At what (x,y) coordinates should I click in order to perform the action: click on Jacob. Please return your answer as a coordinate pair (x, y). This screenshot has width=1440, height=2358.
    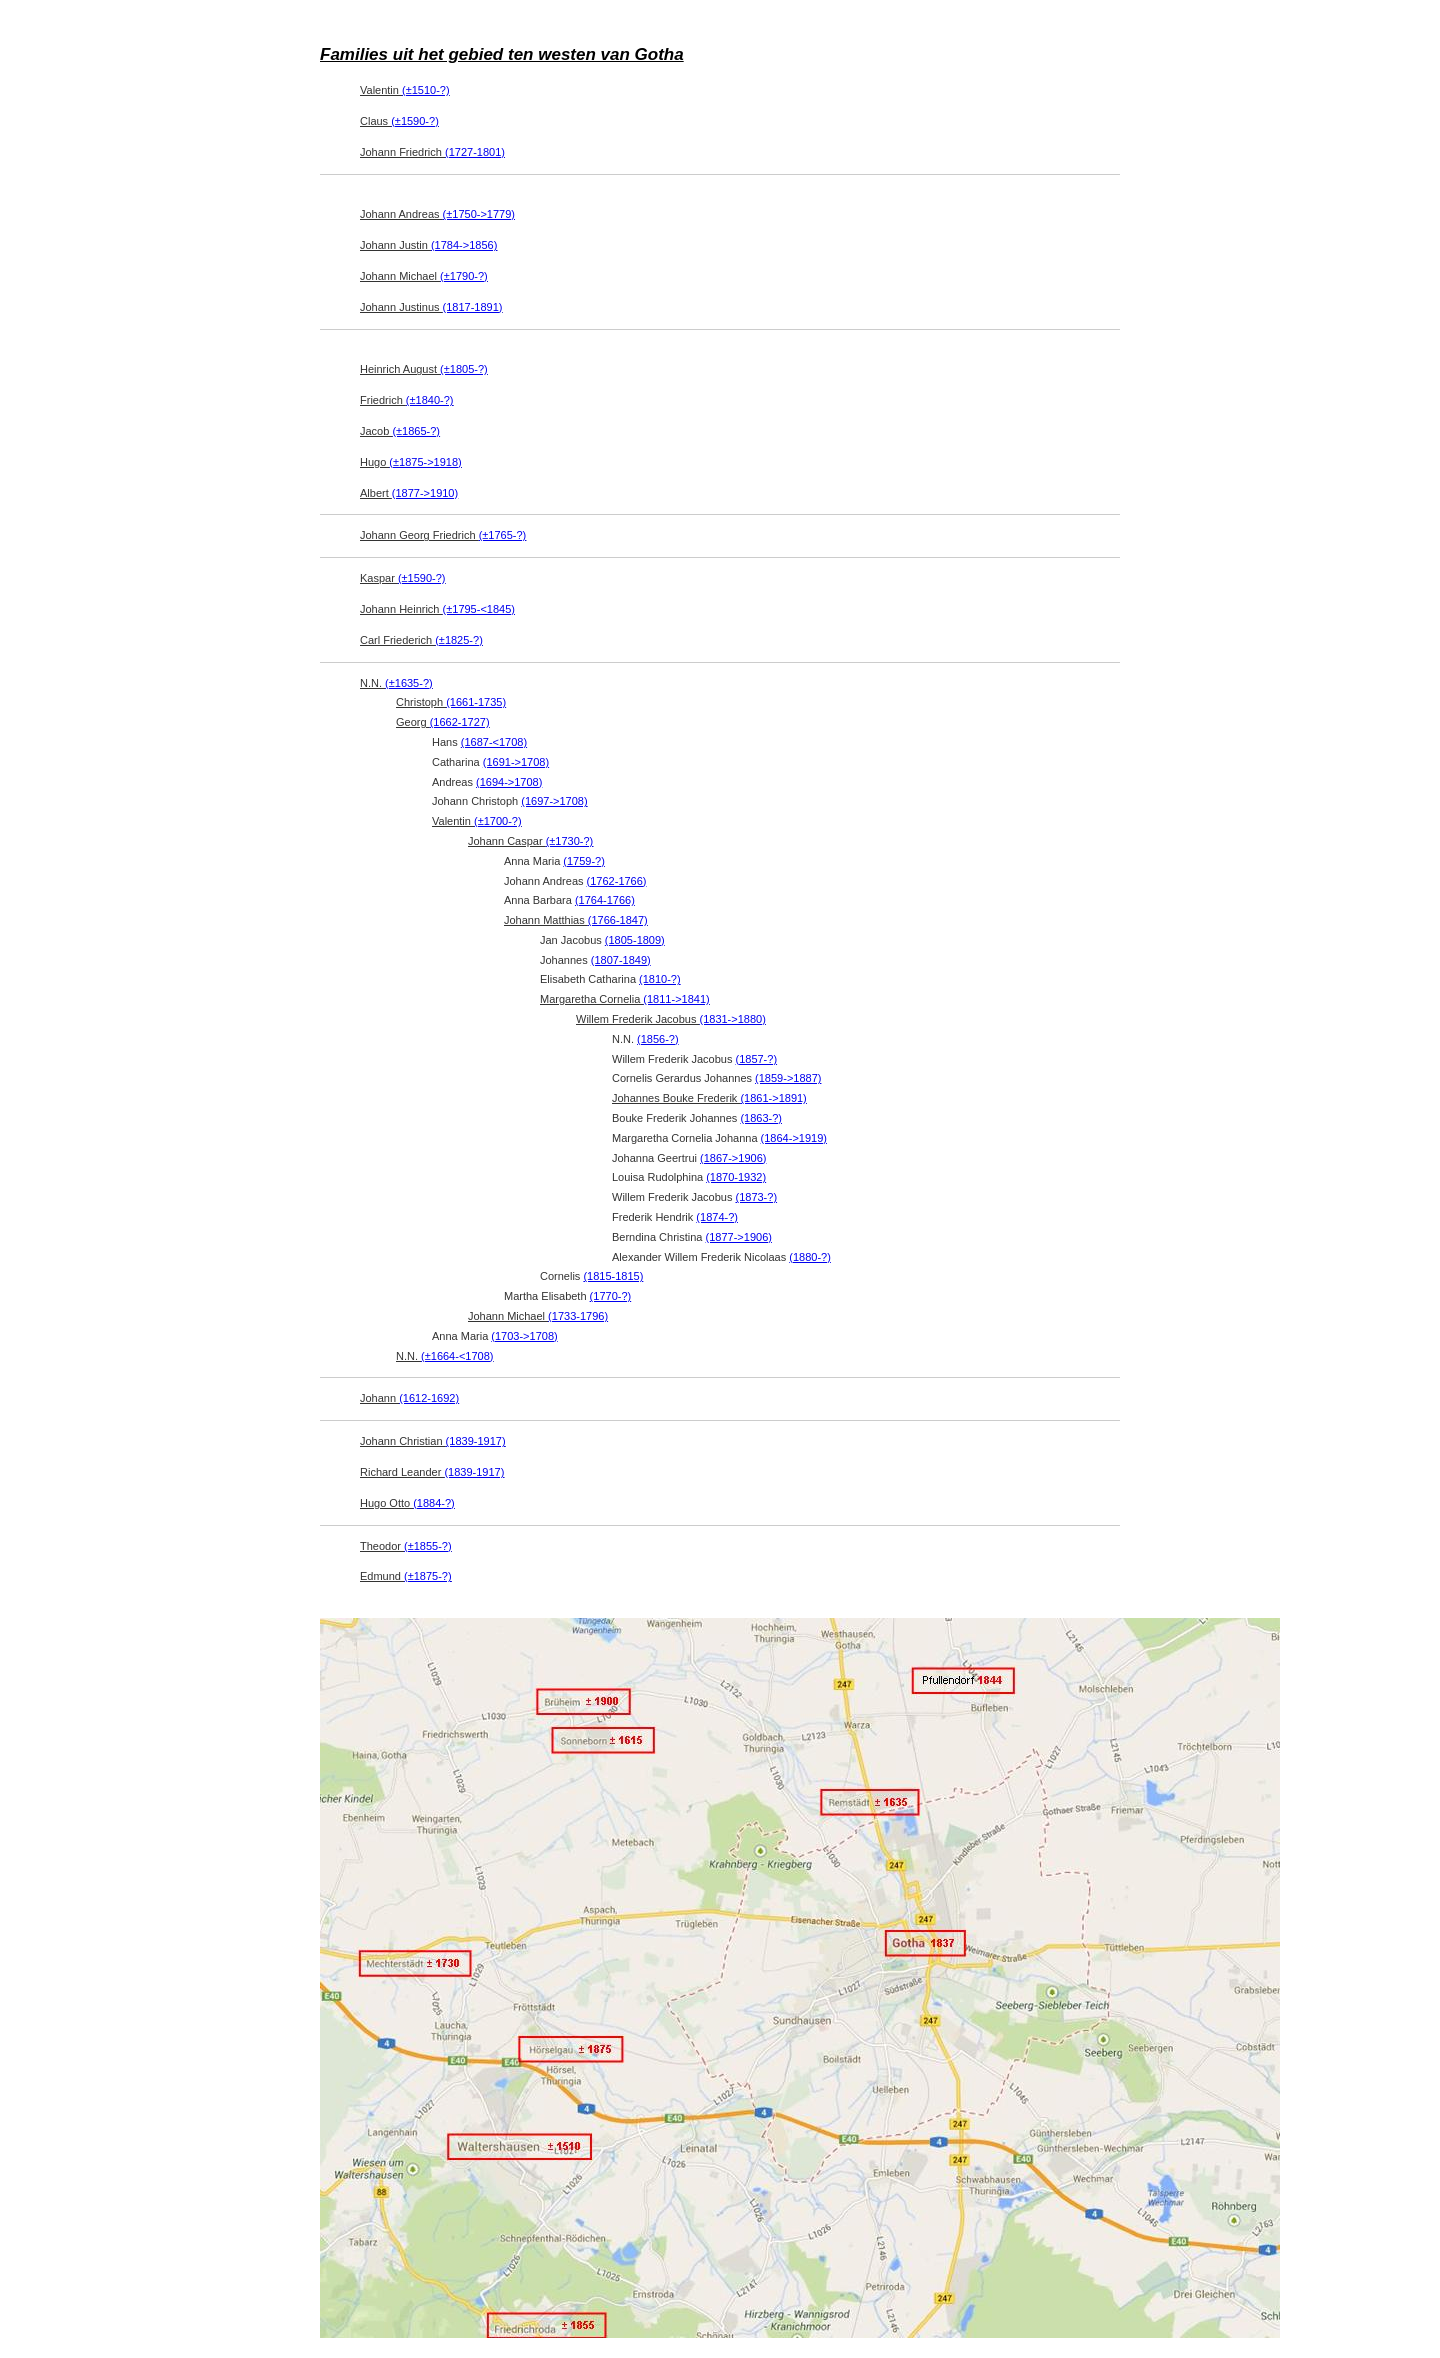
    Looking at the image, I should click on (400, 431).